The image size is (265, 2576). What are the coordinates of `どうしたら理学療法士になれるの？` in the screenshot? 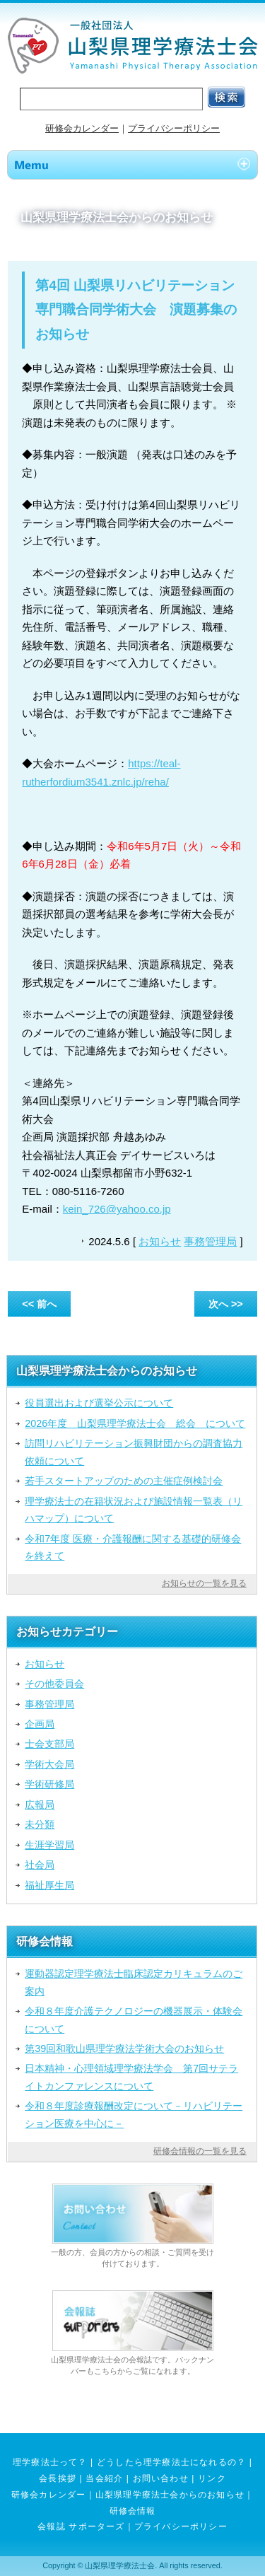 It's located at (171, 2462).